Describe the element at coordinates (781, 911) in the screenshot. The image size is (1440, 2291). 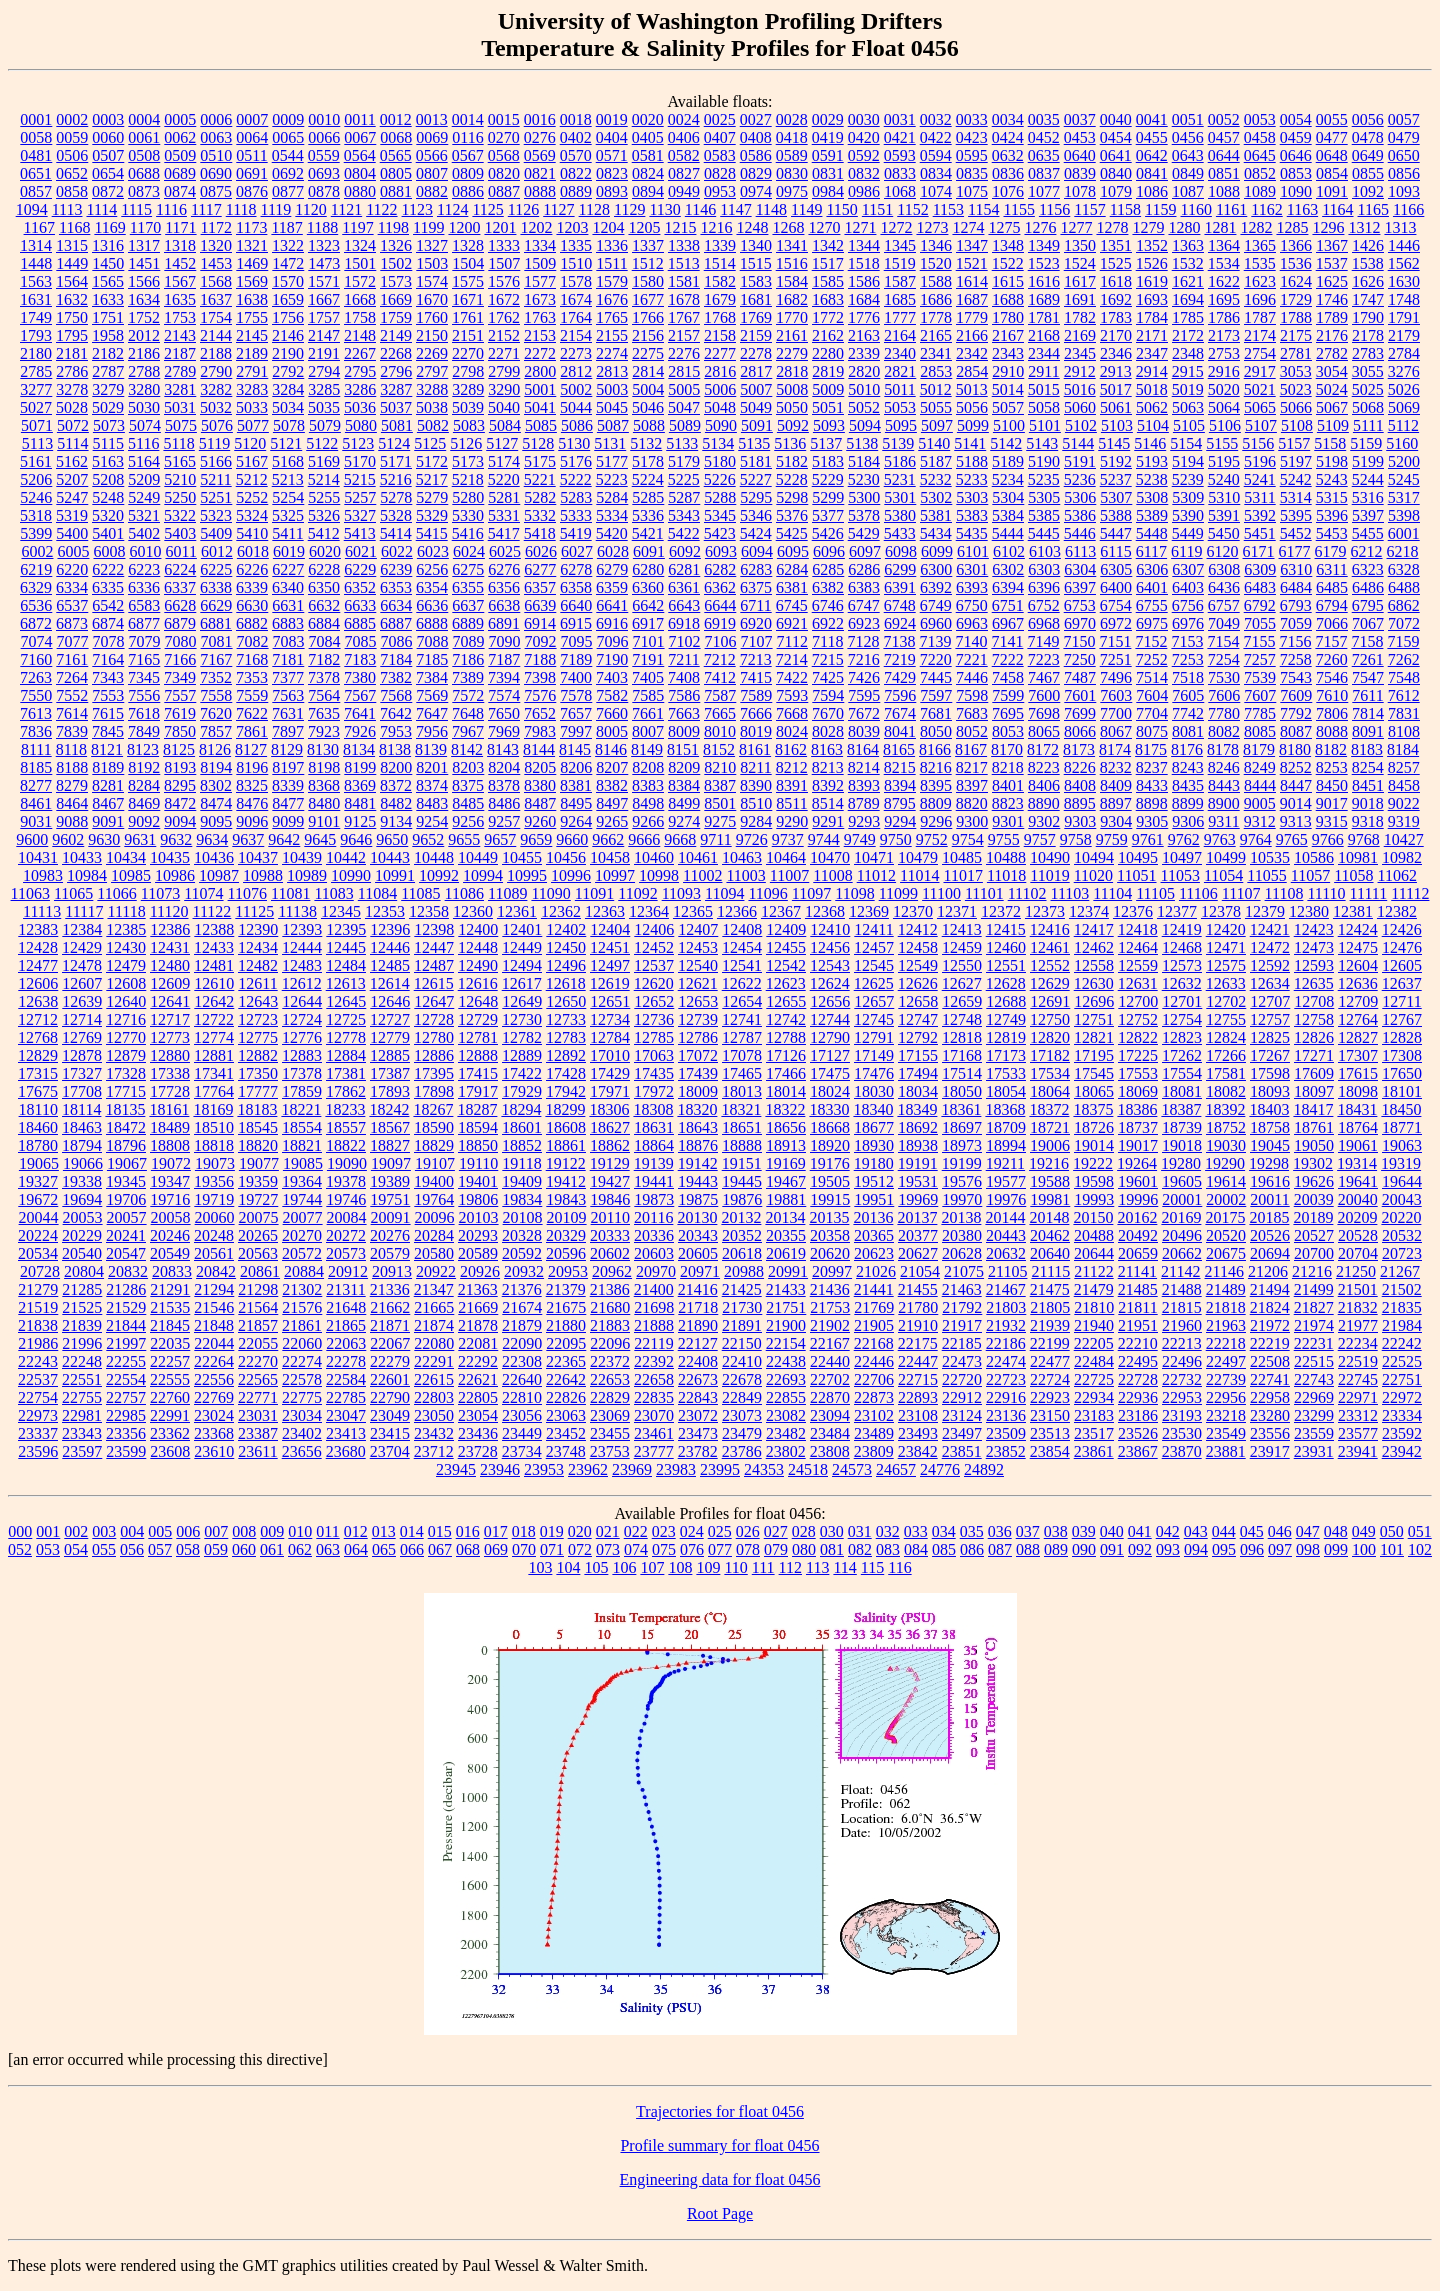
I see `12367` at that location.